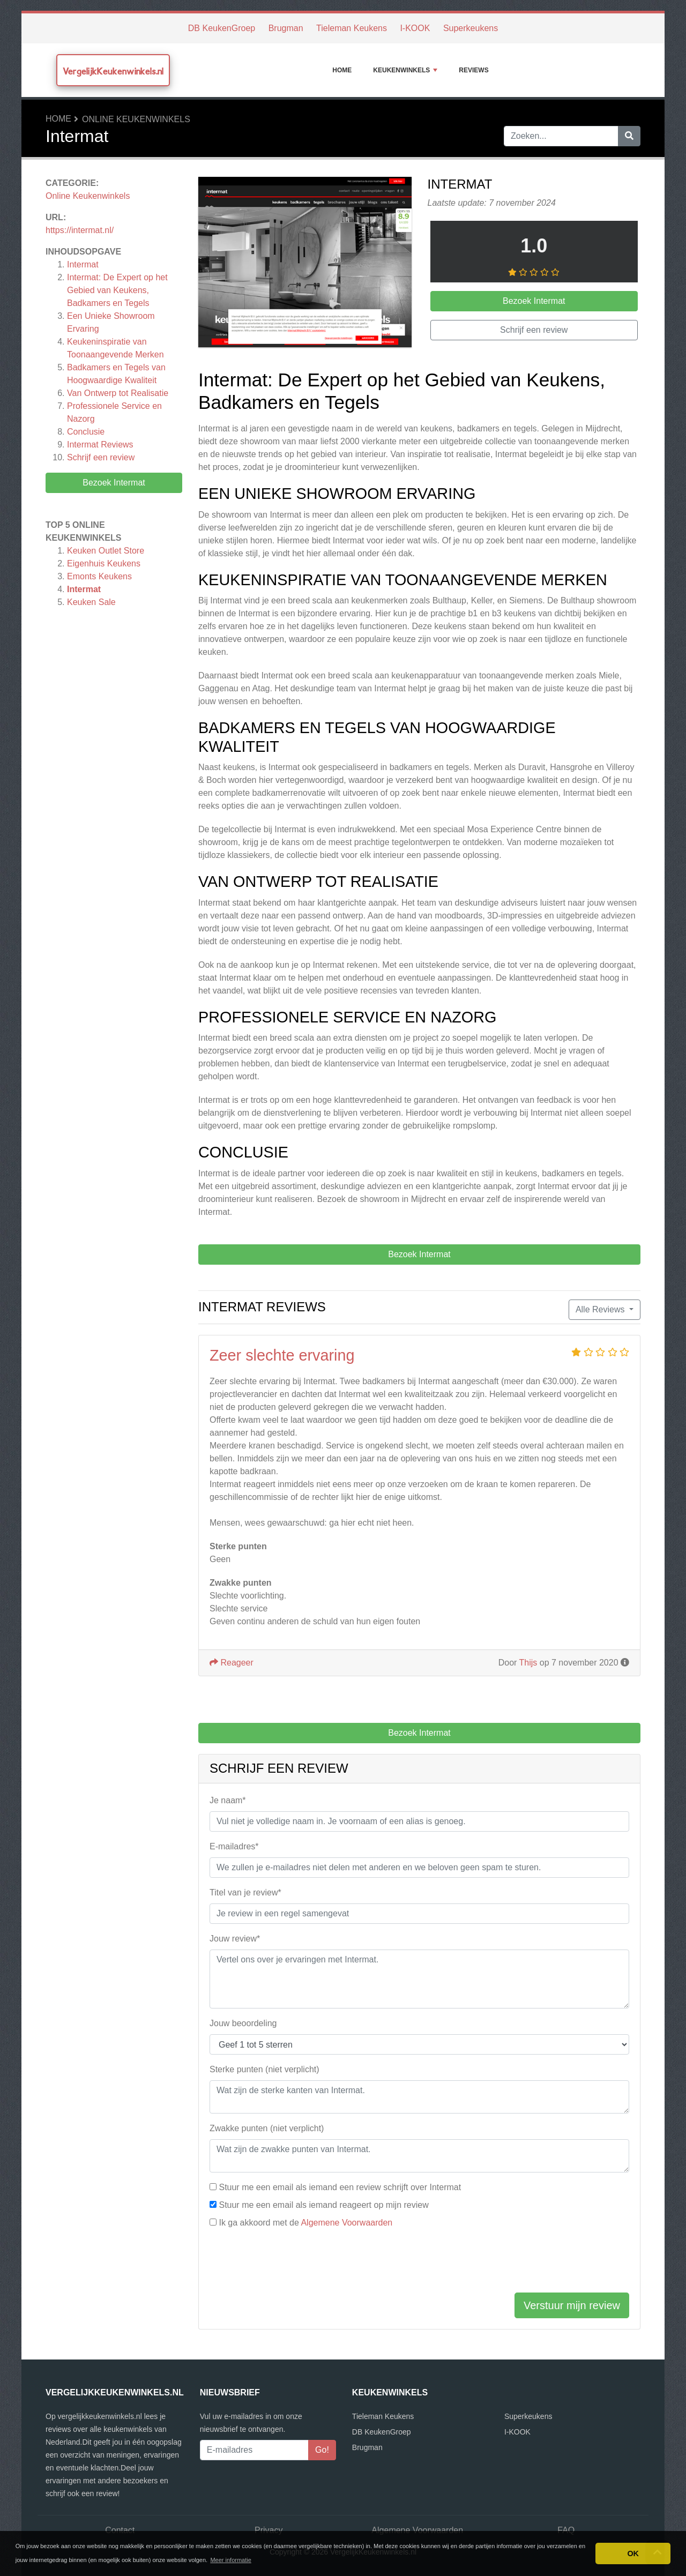 This screenshot has width=686, height=2576. What do you see at coordinates (633, 2553) in the screenshot?
I see `OK [button]` at bounding box center [633, 2553].